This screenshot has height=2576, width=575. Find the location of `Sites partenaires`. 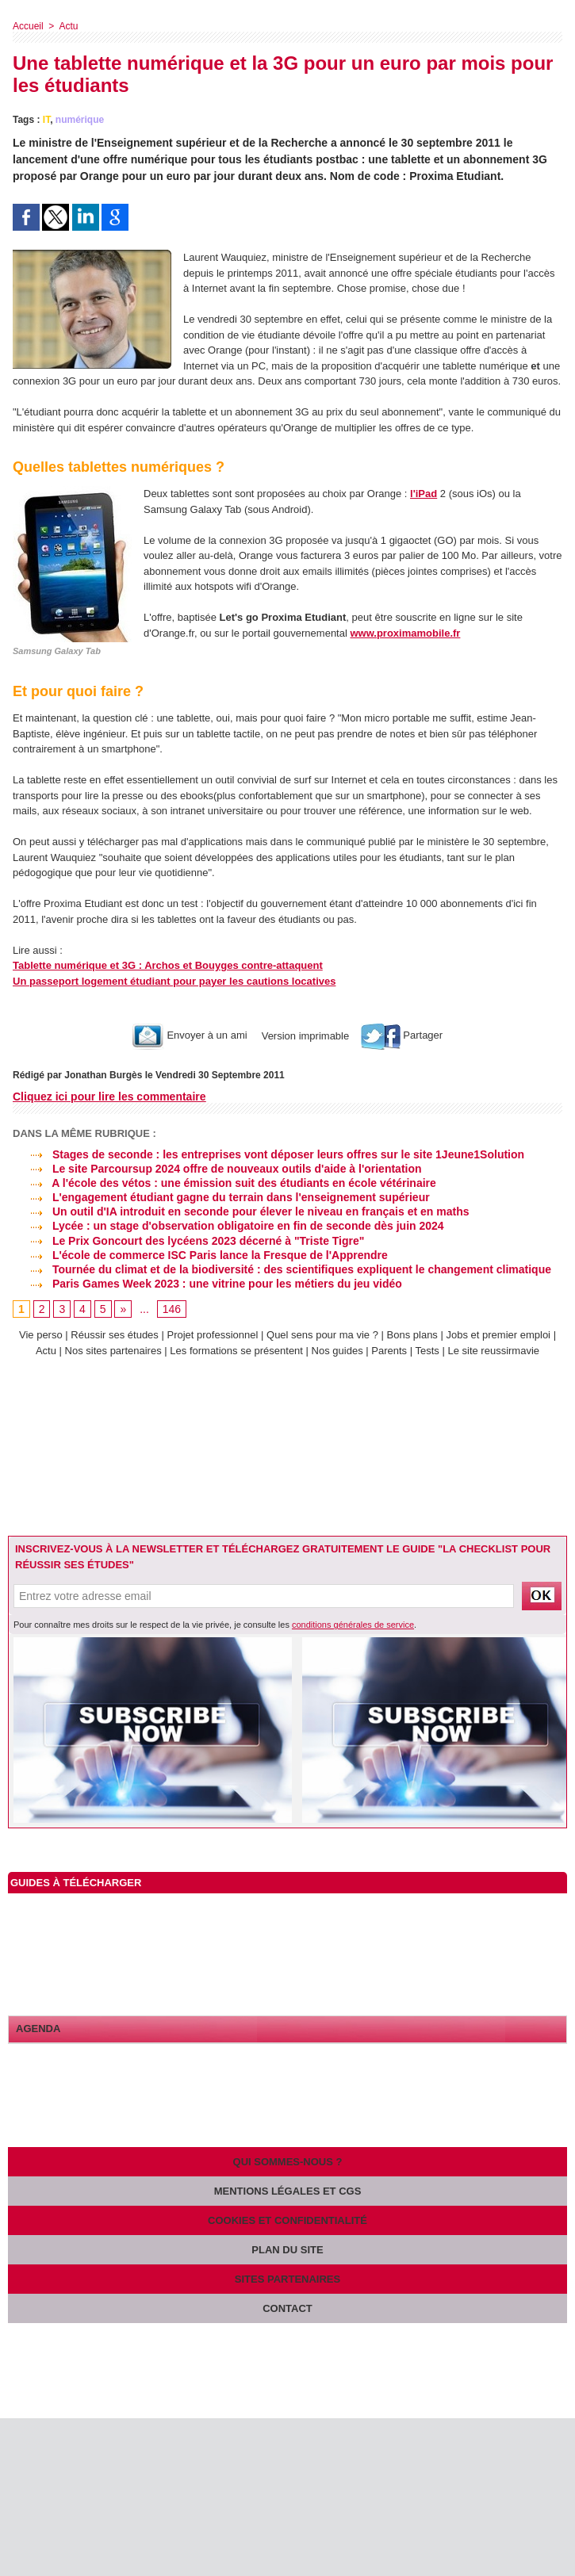

Sites partenaires is located at coordinates (287, 2279).